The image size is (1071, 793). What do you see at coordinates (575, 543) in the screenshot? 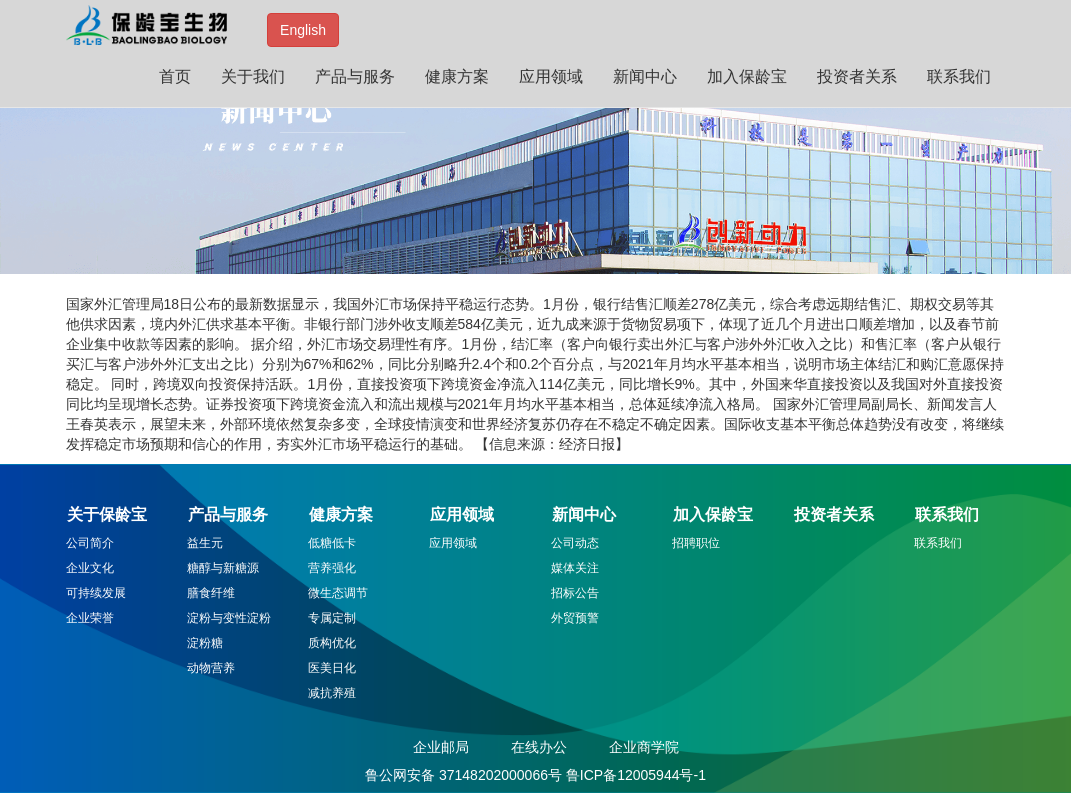
I see `公司动态` at bounding box center [575, 543].